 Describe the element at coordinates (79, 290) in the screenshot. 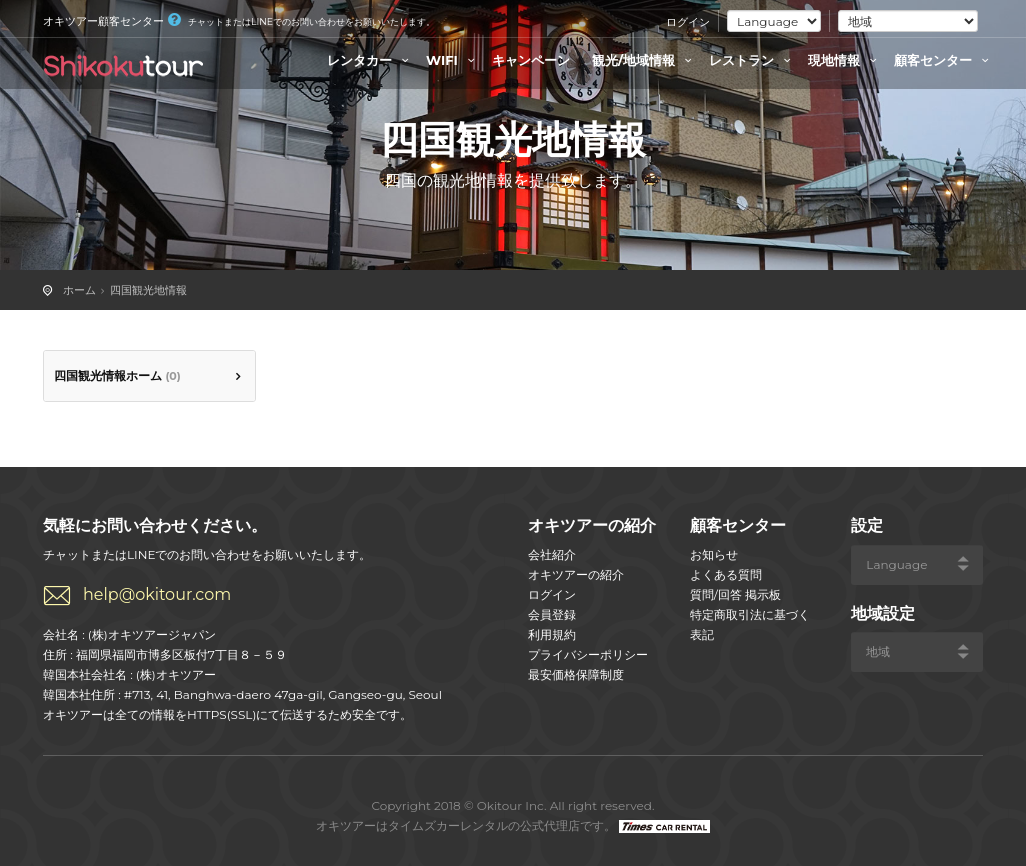

I see `ホーム` at that location.